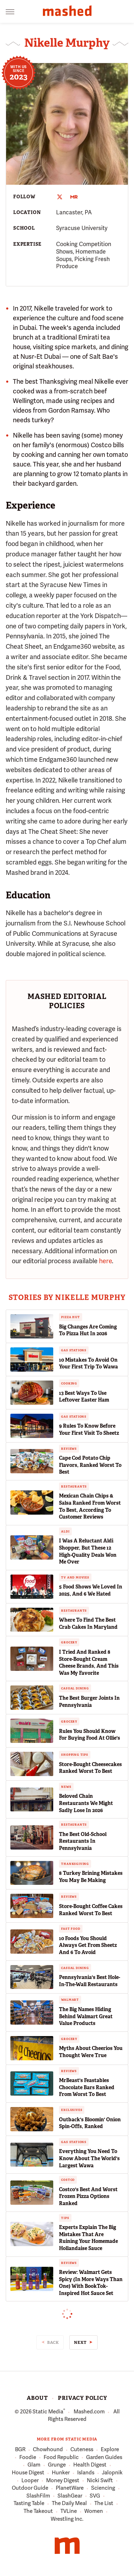  I want to click on Aldi, so click(65, 1531).